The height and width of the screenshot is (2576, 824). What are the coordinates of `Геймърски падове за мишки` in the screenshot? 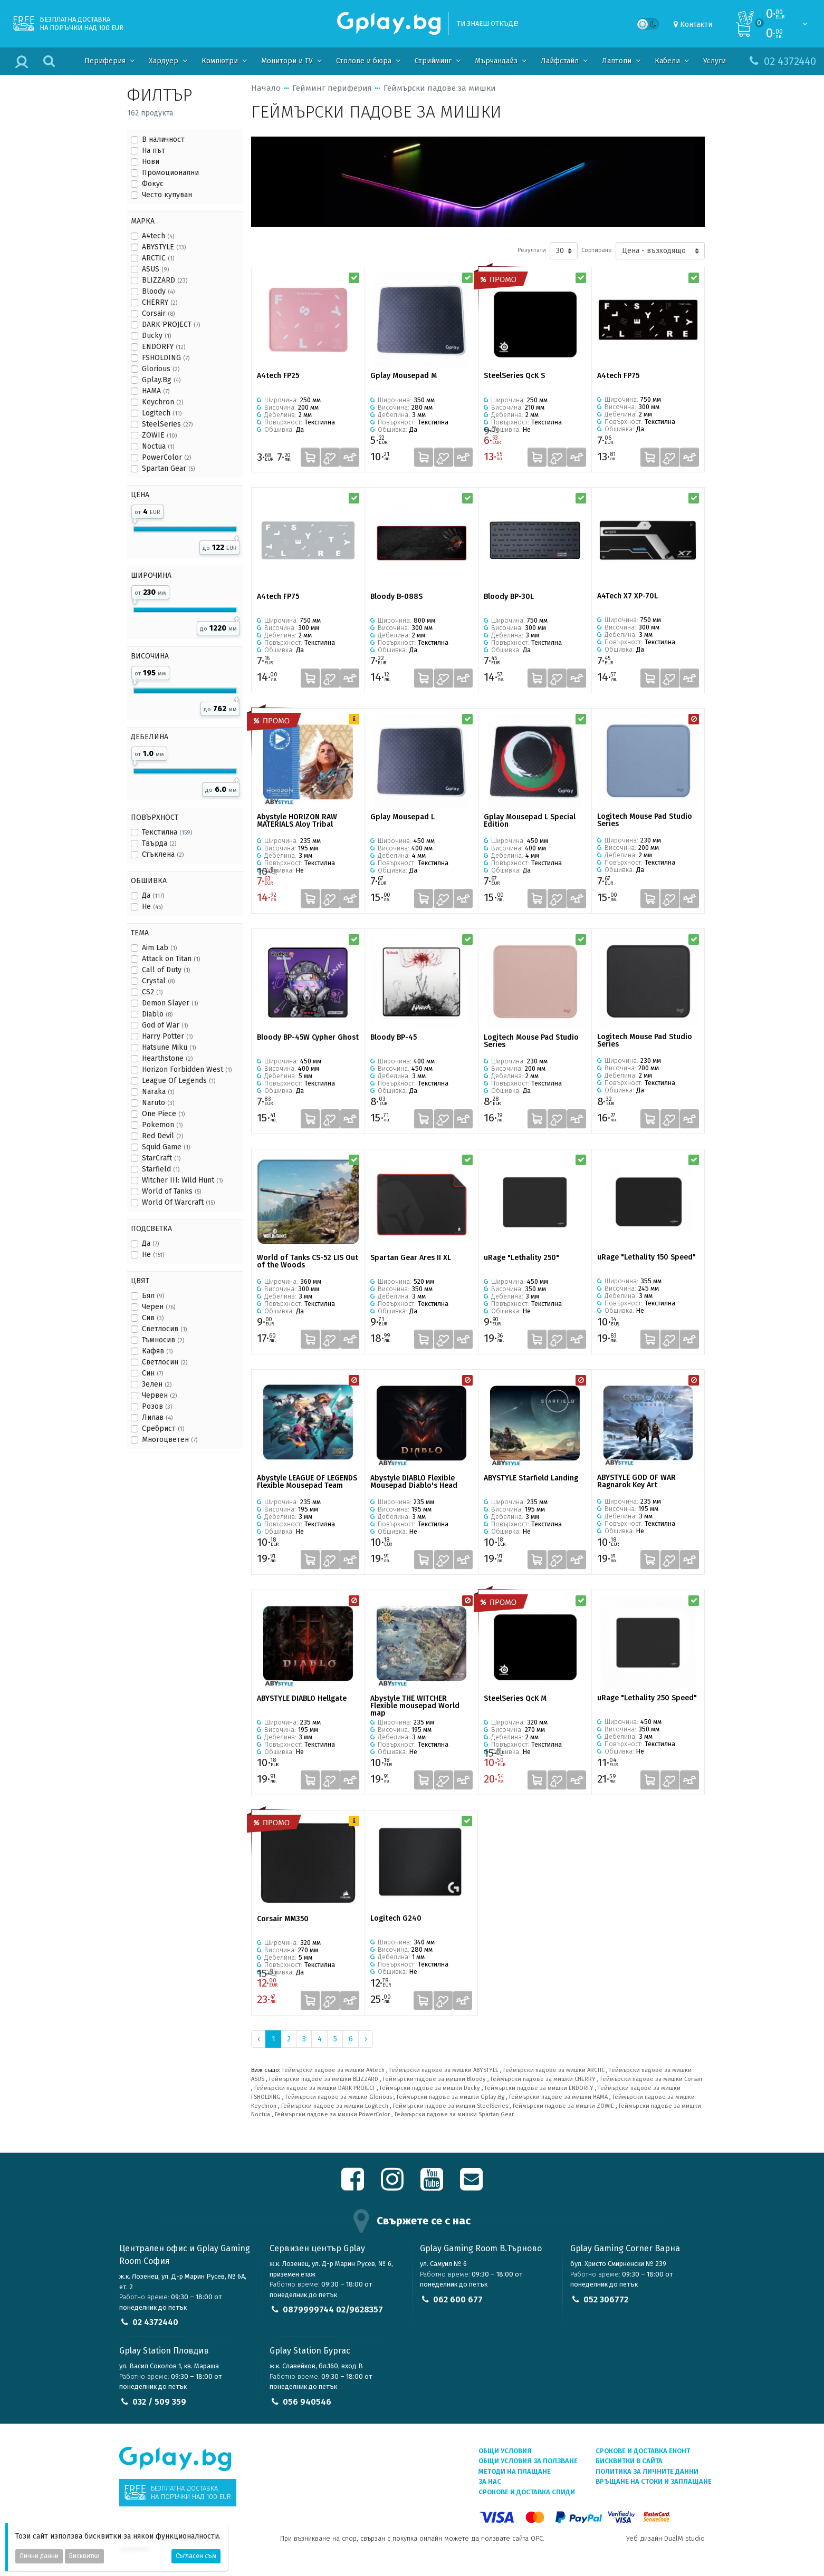 It's located at (440, 88).